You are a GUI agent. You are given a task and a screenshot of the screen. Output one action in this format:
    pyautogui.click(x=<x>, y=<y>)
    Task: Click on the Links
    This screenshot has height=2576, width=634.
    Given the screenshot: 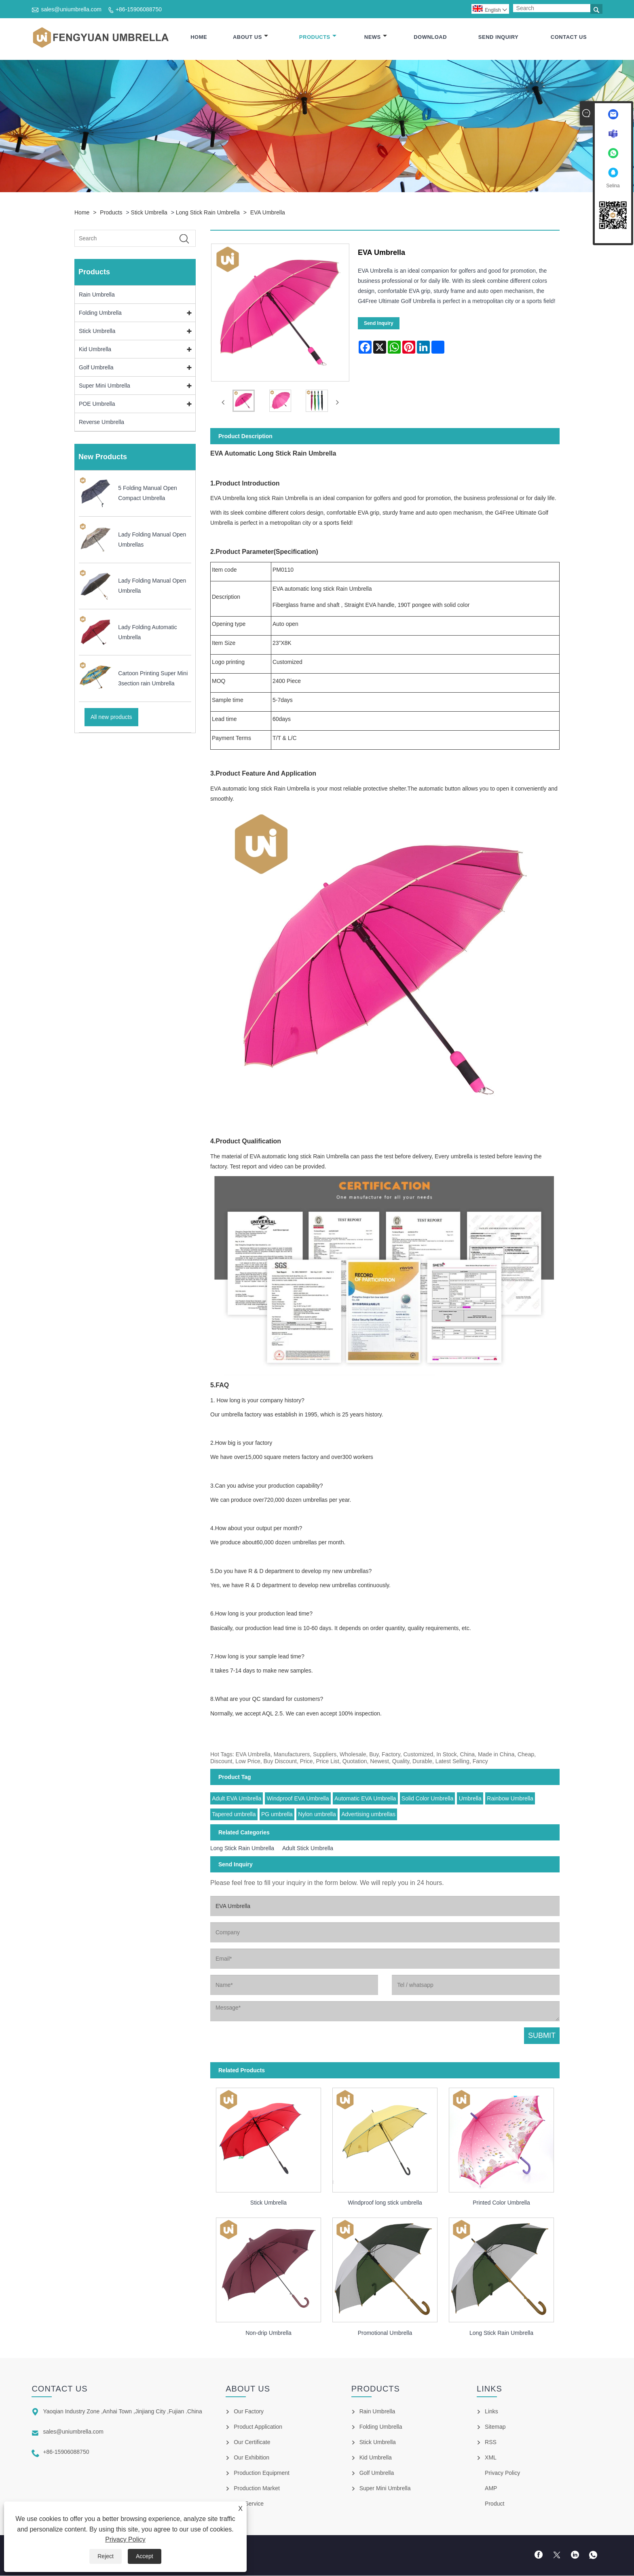 What is the action you would take?
    pyautogui.click(x=491, y=2412)
    